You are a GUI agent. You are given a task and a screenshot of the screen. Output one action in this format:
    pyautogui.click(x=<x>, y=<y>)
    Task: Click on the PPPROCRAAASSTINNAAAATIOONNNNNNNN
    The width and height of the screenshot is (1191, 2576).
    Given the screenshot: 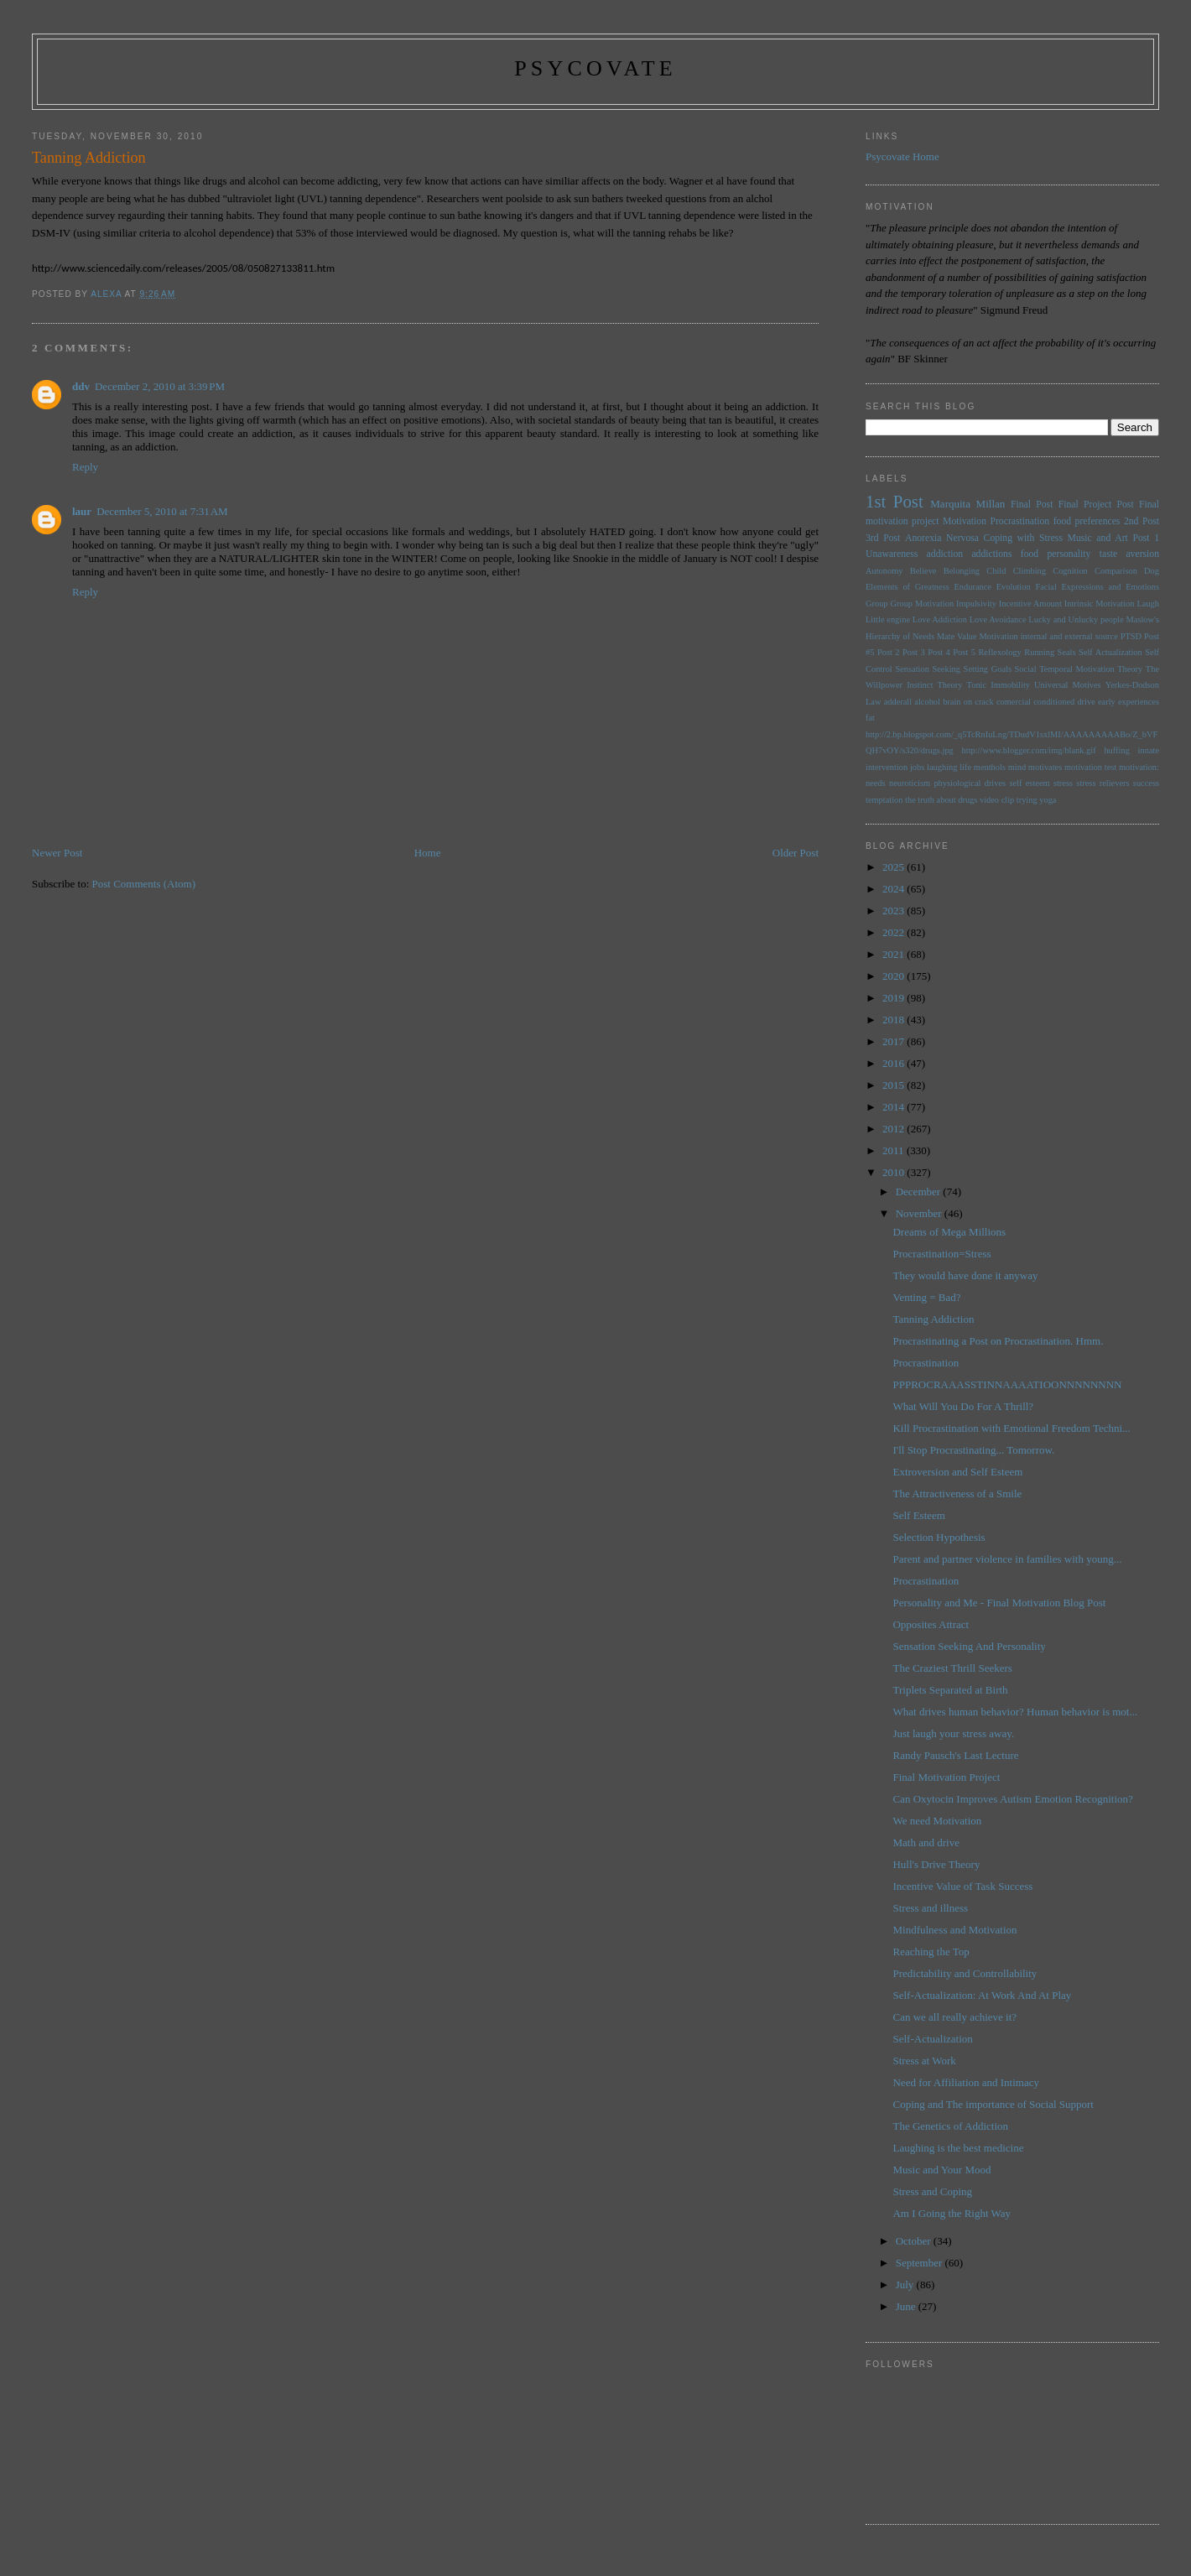 What is the action you would take?
    pyautogui.click(x=1006, y=1384)
    